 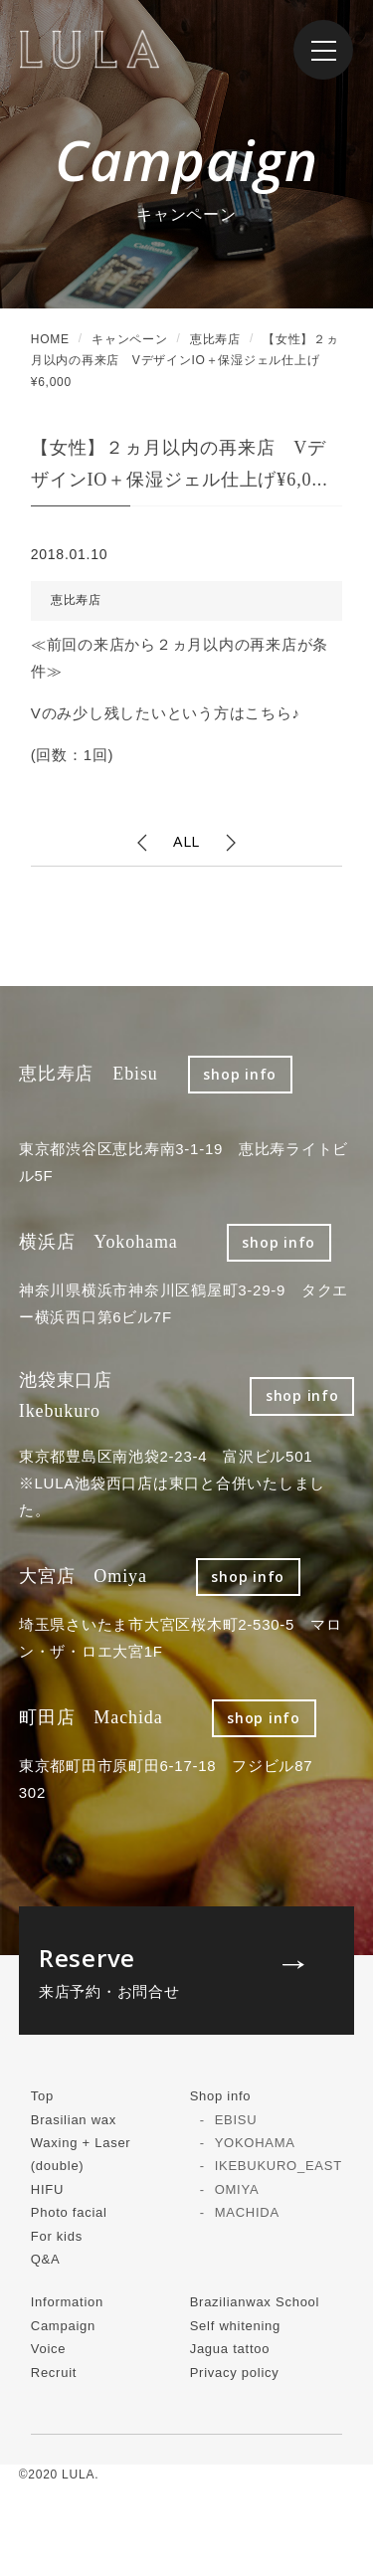 I want to click on HIFU, so click(x=47, y=2189).